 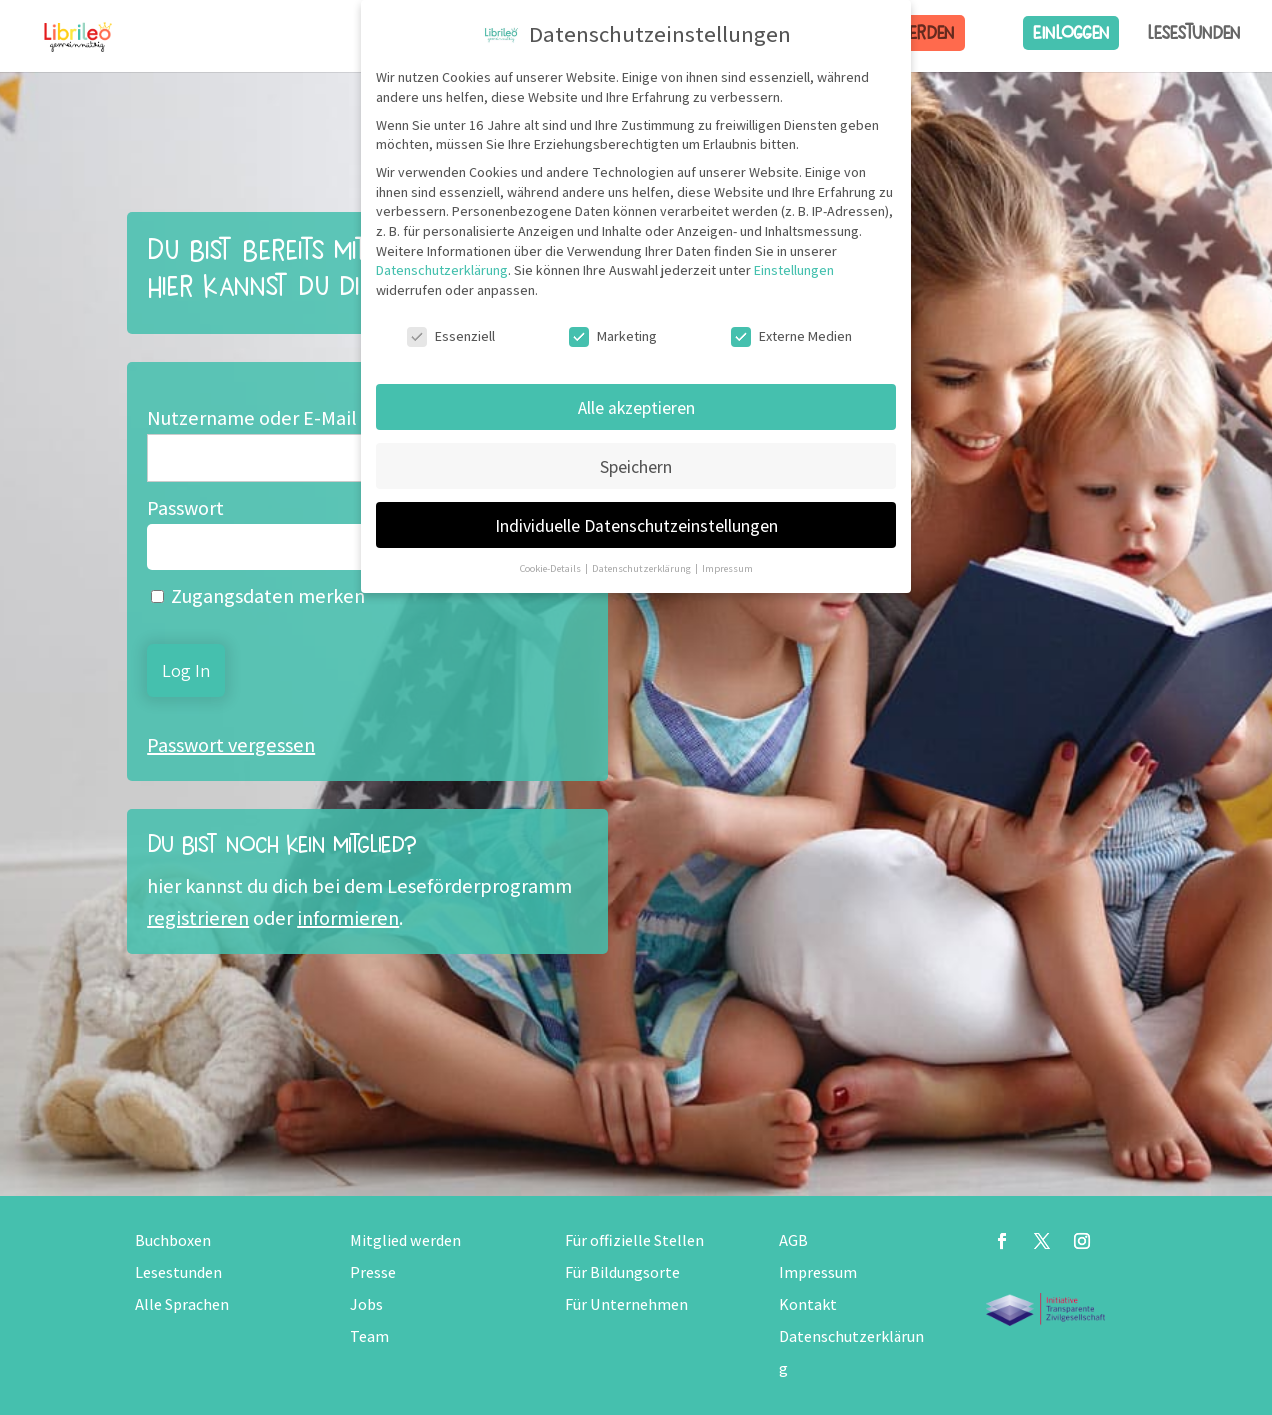 What do you see at coordinates (252, 418) in the screenshot?
I see `Nutzername oder E-Mail` at bounding box center [252, 418].